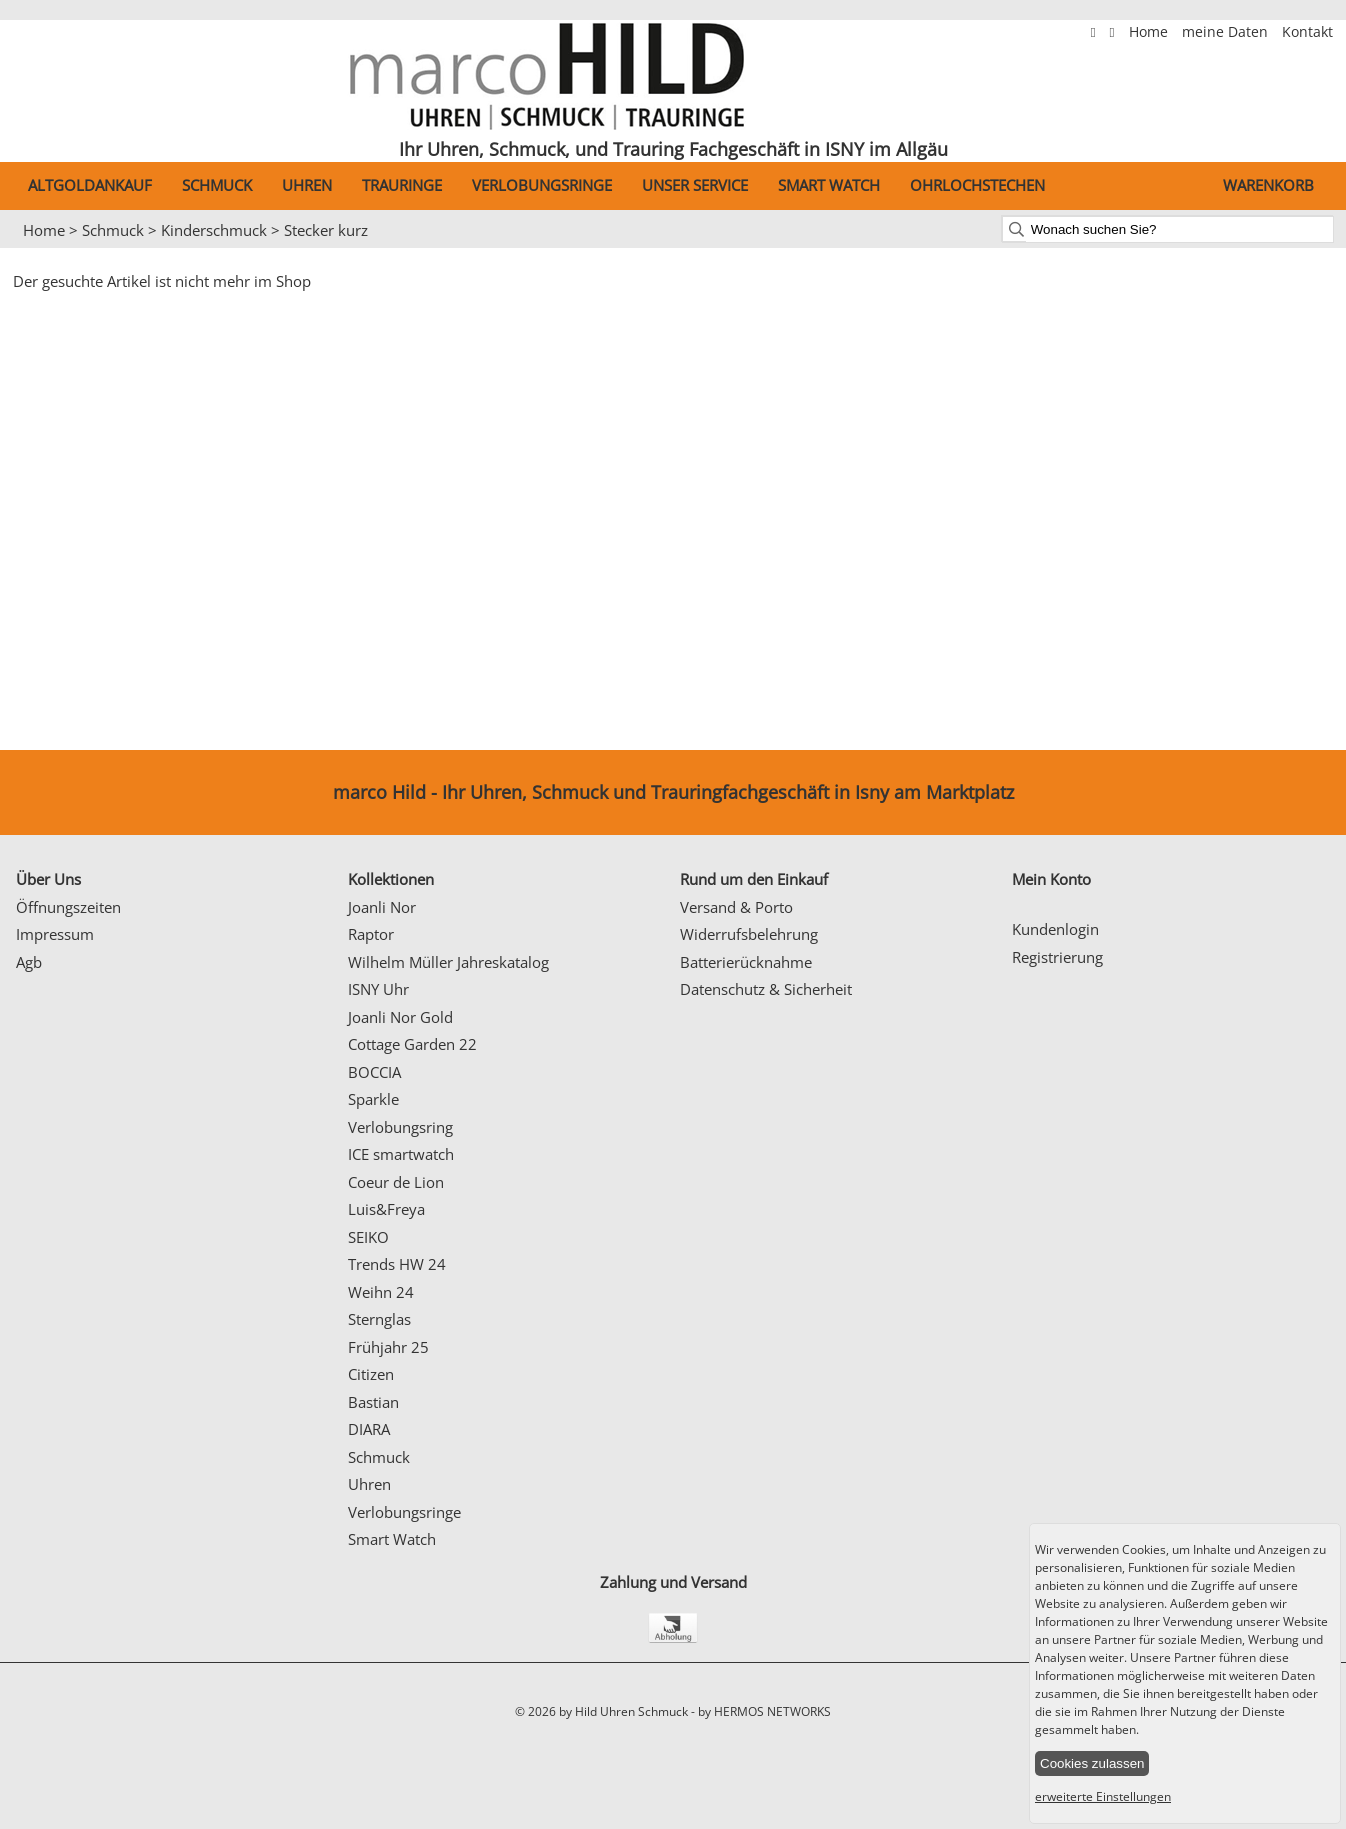 This screenshot has width=1346, height=1829. I want to click on Widerrufsbelehrung, so click(749, 934).